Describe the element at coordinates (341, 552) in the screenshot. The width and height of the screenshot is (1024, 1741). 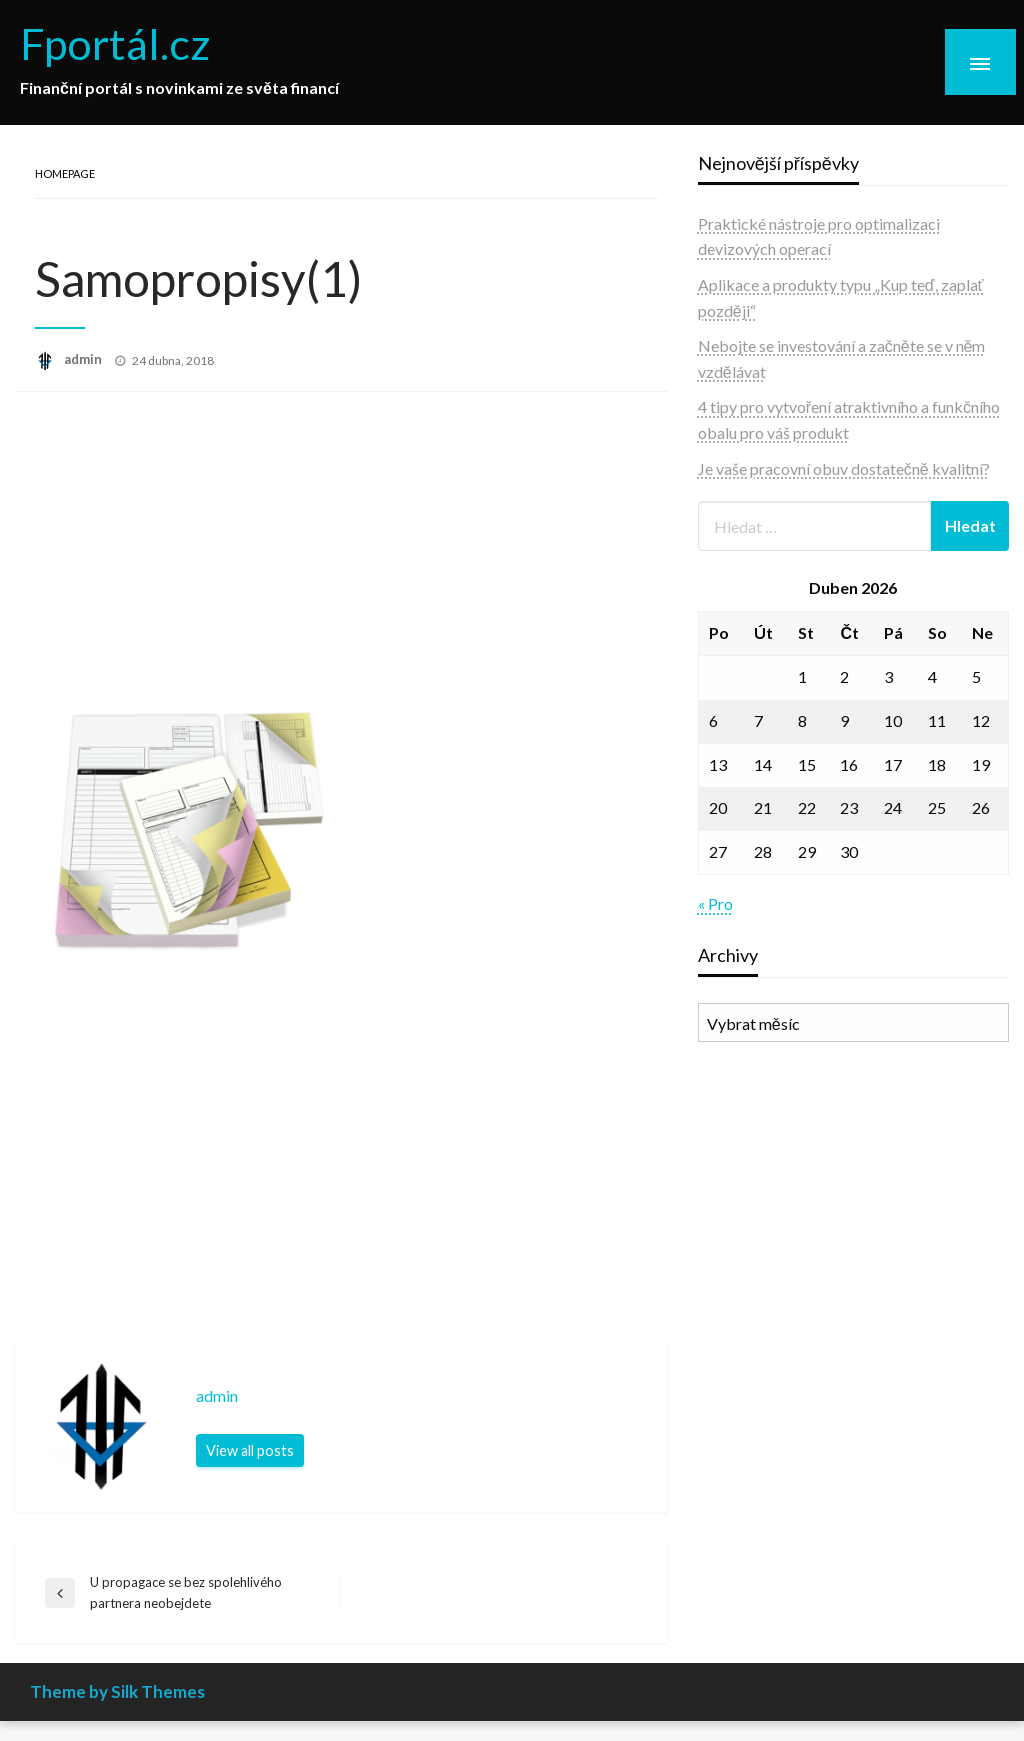
I see `[Advertisement]` at that location.